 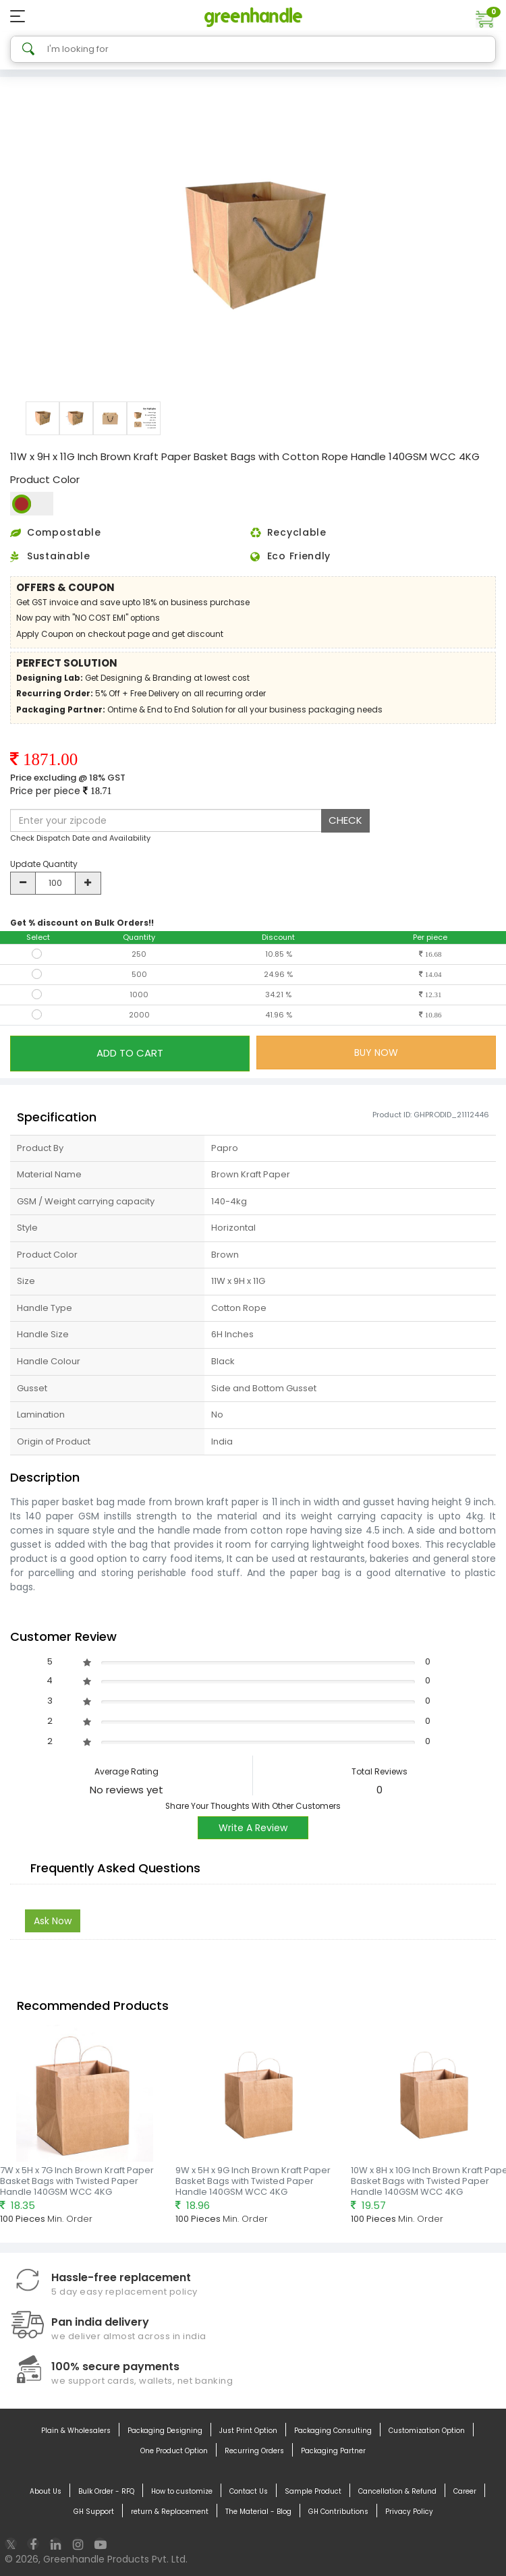 I want to click on Sample Product, so click(x=313, y=2491).